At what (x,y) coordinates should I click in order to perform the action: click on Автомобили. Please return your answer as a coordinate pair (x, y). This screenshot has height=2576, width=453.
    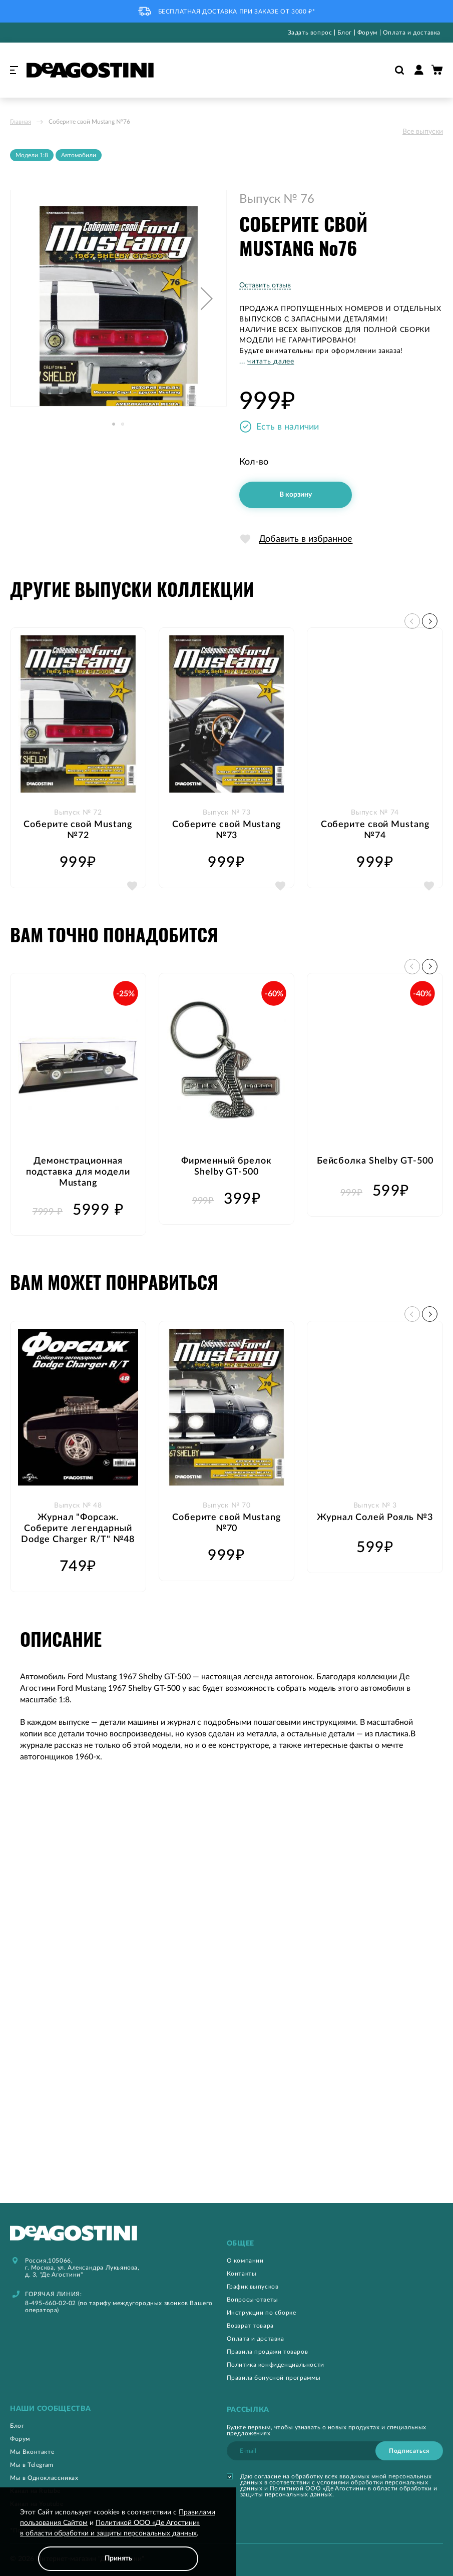
    Looking at the image, I should click on (78, 155).